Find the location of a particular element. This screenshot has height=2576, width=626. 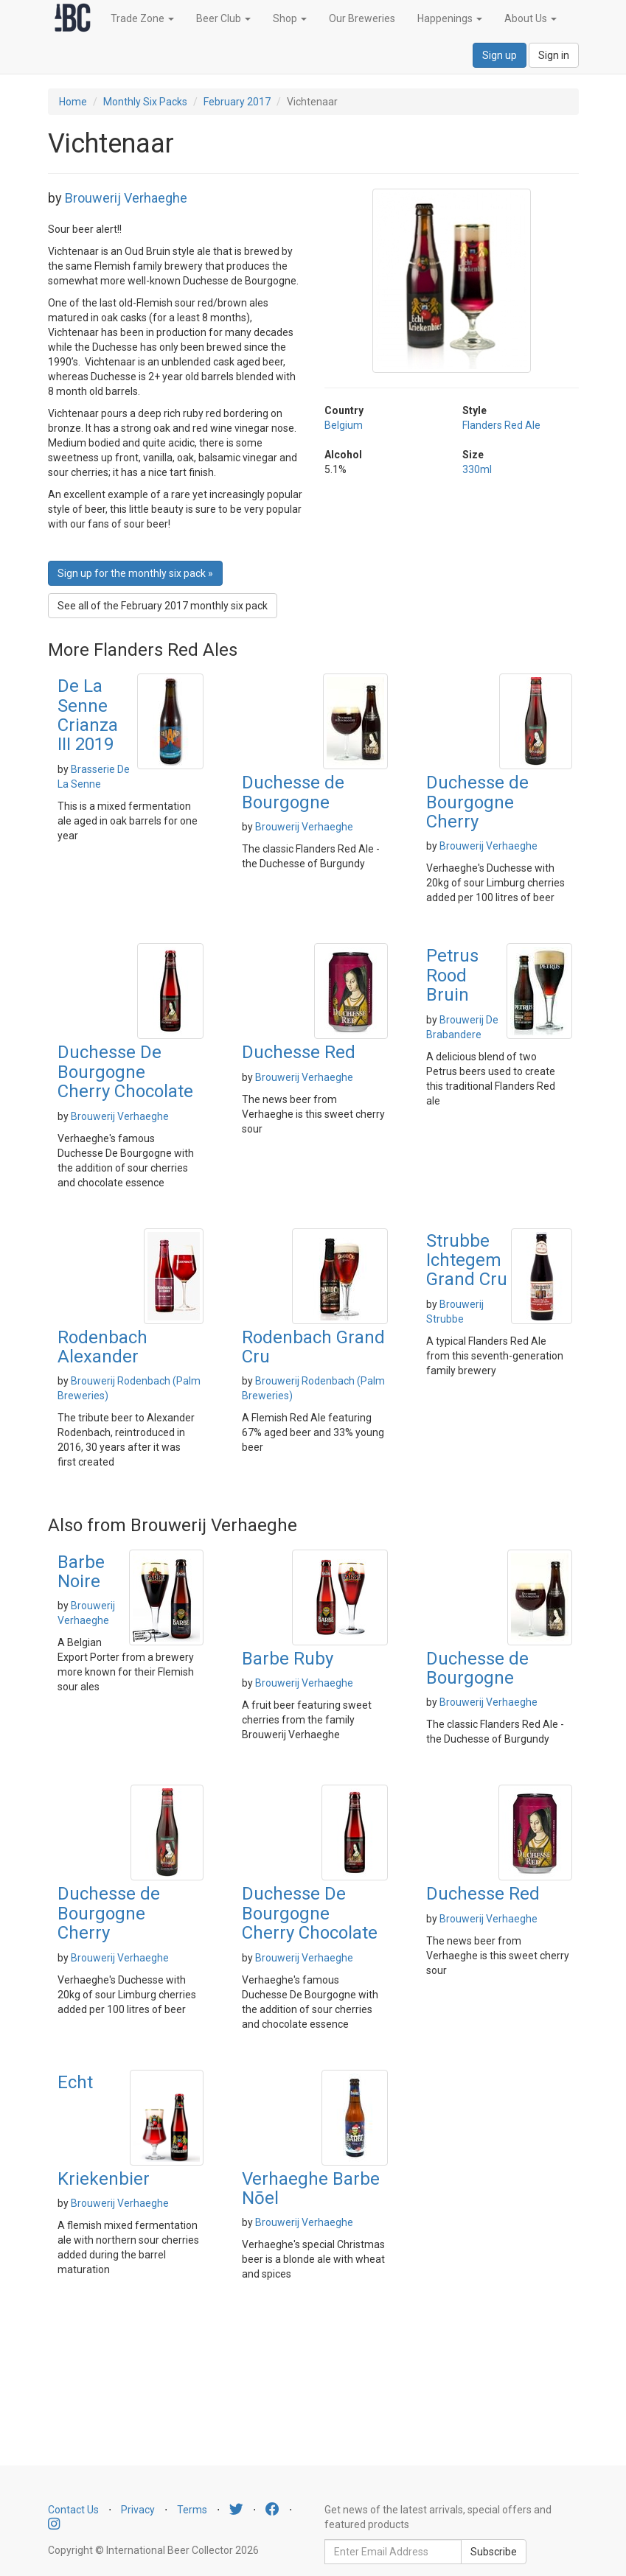

Barbe Noire is located at coordinates (81, 1572).